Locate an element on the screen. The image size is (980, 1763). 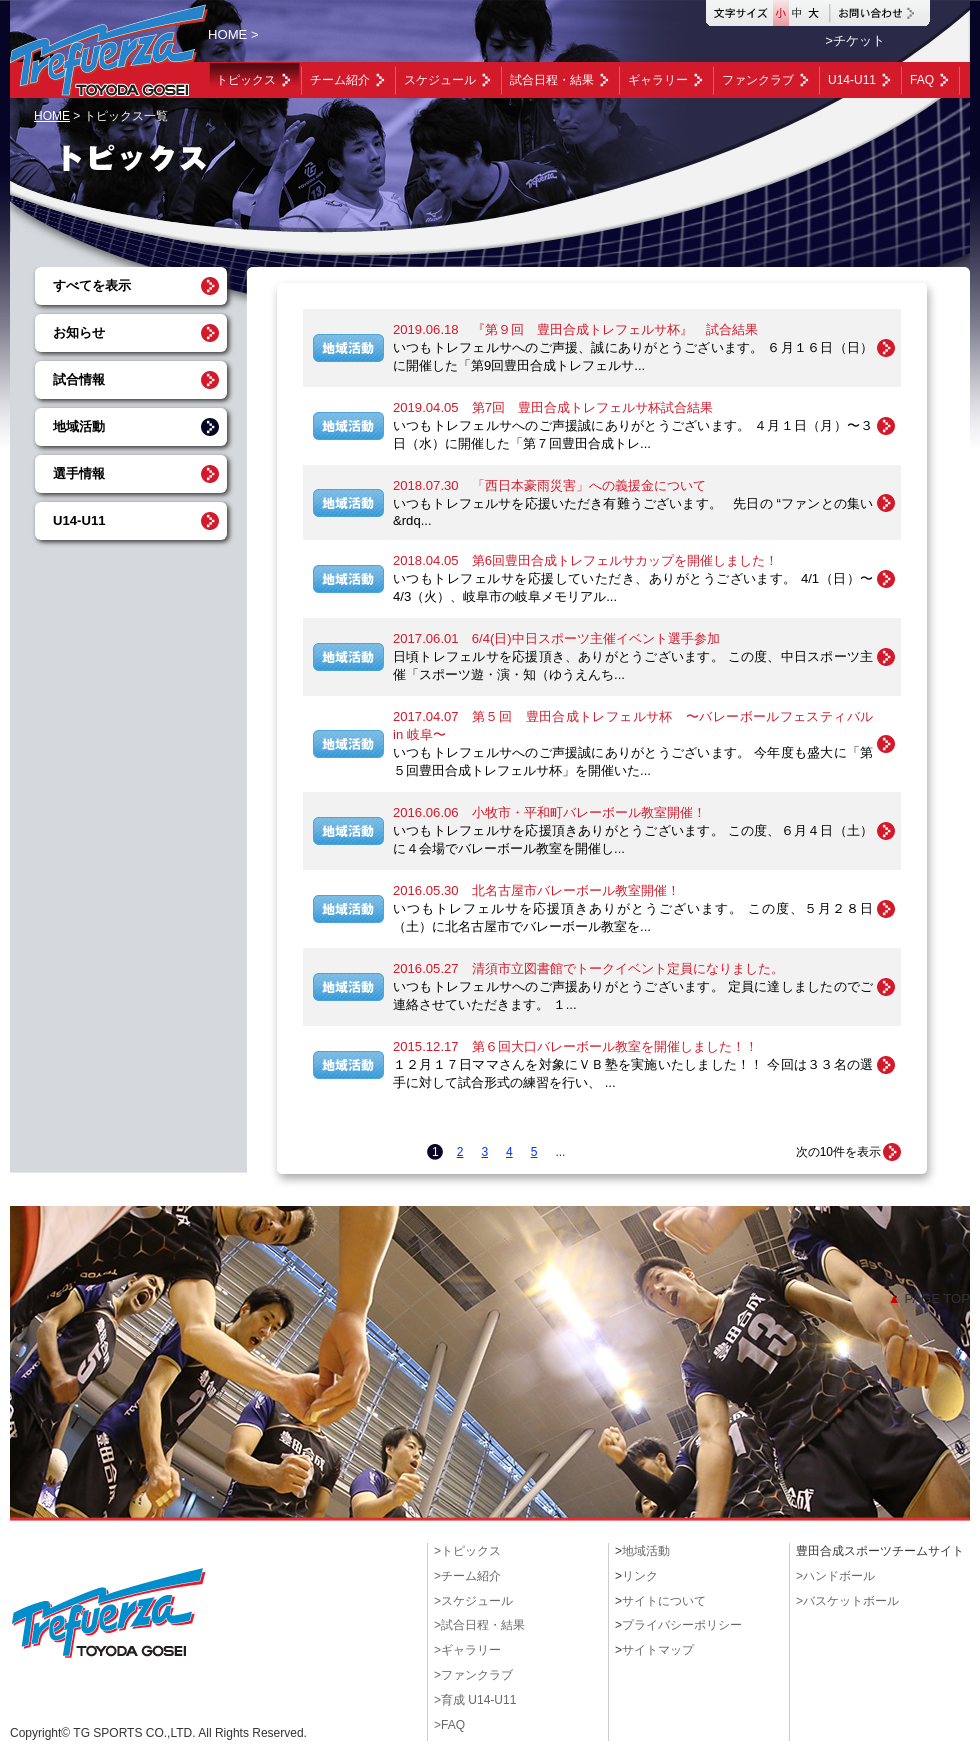
U14-U11 is located at coordinates (79, 520).